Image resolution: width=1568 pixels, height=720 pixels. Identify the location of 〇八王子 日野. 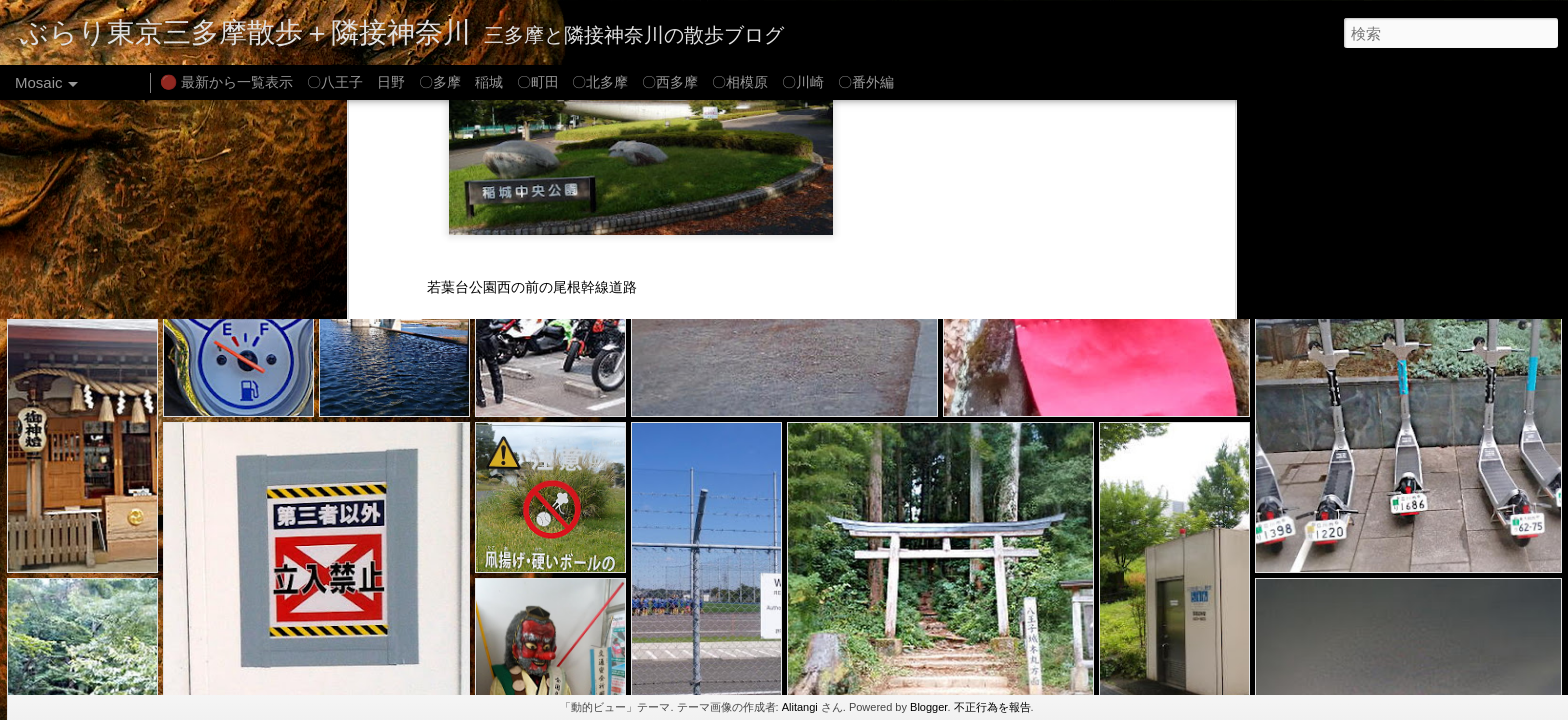
(356, 82).